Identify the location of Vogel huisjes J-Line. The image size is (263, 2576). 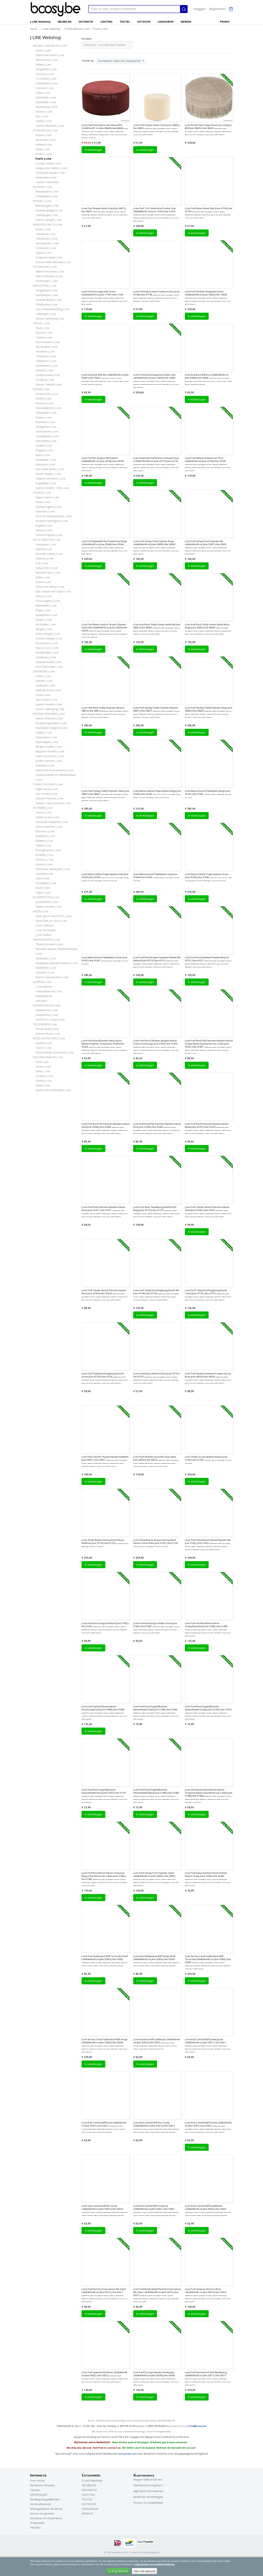
(47, 789).